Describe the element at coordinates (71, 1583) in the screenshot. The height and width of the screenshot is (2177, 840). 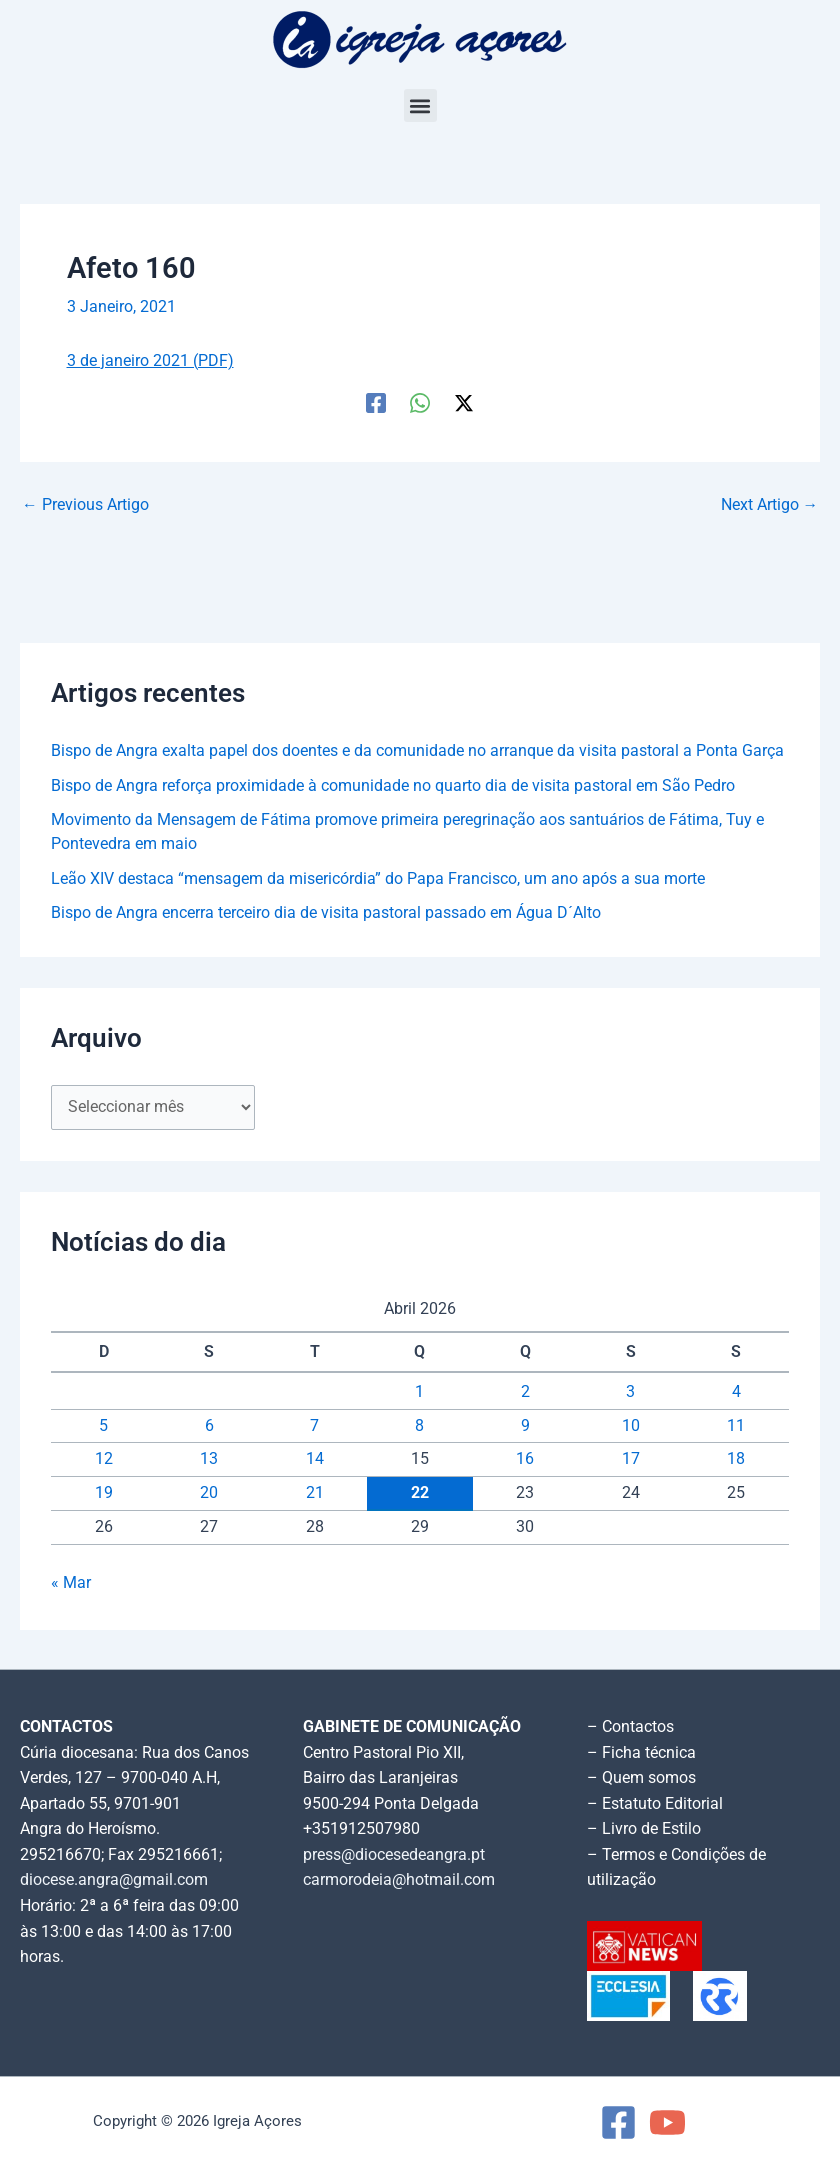
I see `« Mar` at that location.